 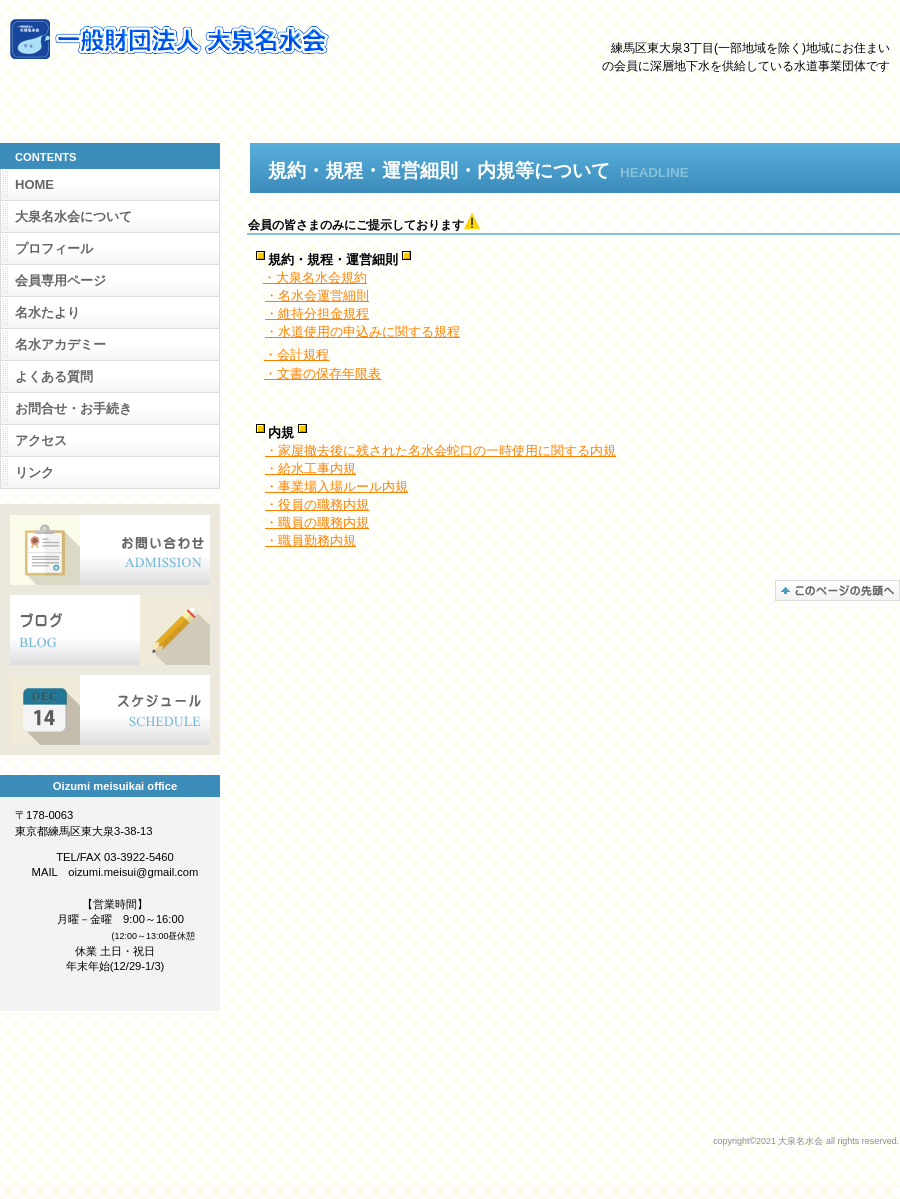 What do you see at coordinates (317, 313) in the screenshot?
I see `・維持分担金規程` at bounding box center [317, 313].